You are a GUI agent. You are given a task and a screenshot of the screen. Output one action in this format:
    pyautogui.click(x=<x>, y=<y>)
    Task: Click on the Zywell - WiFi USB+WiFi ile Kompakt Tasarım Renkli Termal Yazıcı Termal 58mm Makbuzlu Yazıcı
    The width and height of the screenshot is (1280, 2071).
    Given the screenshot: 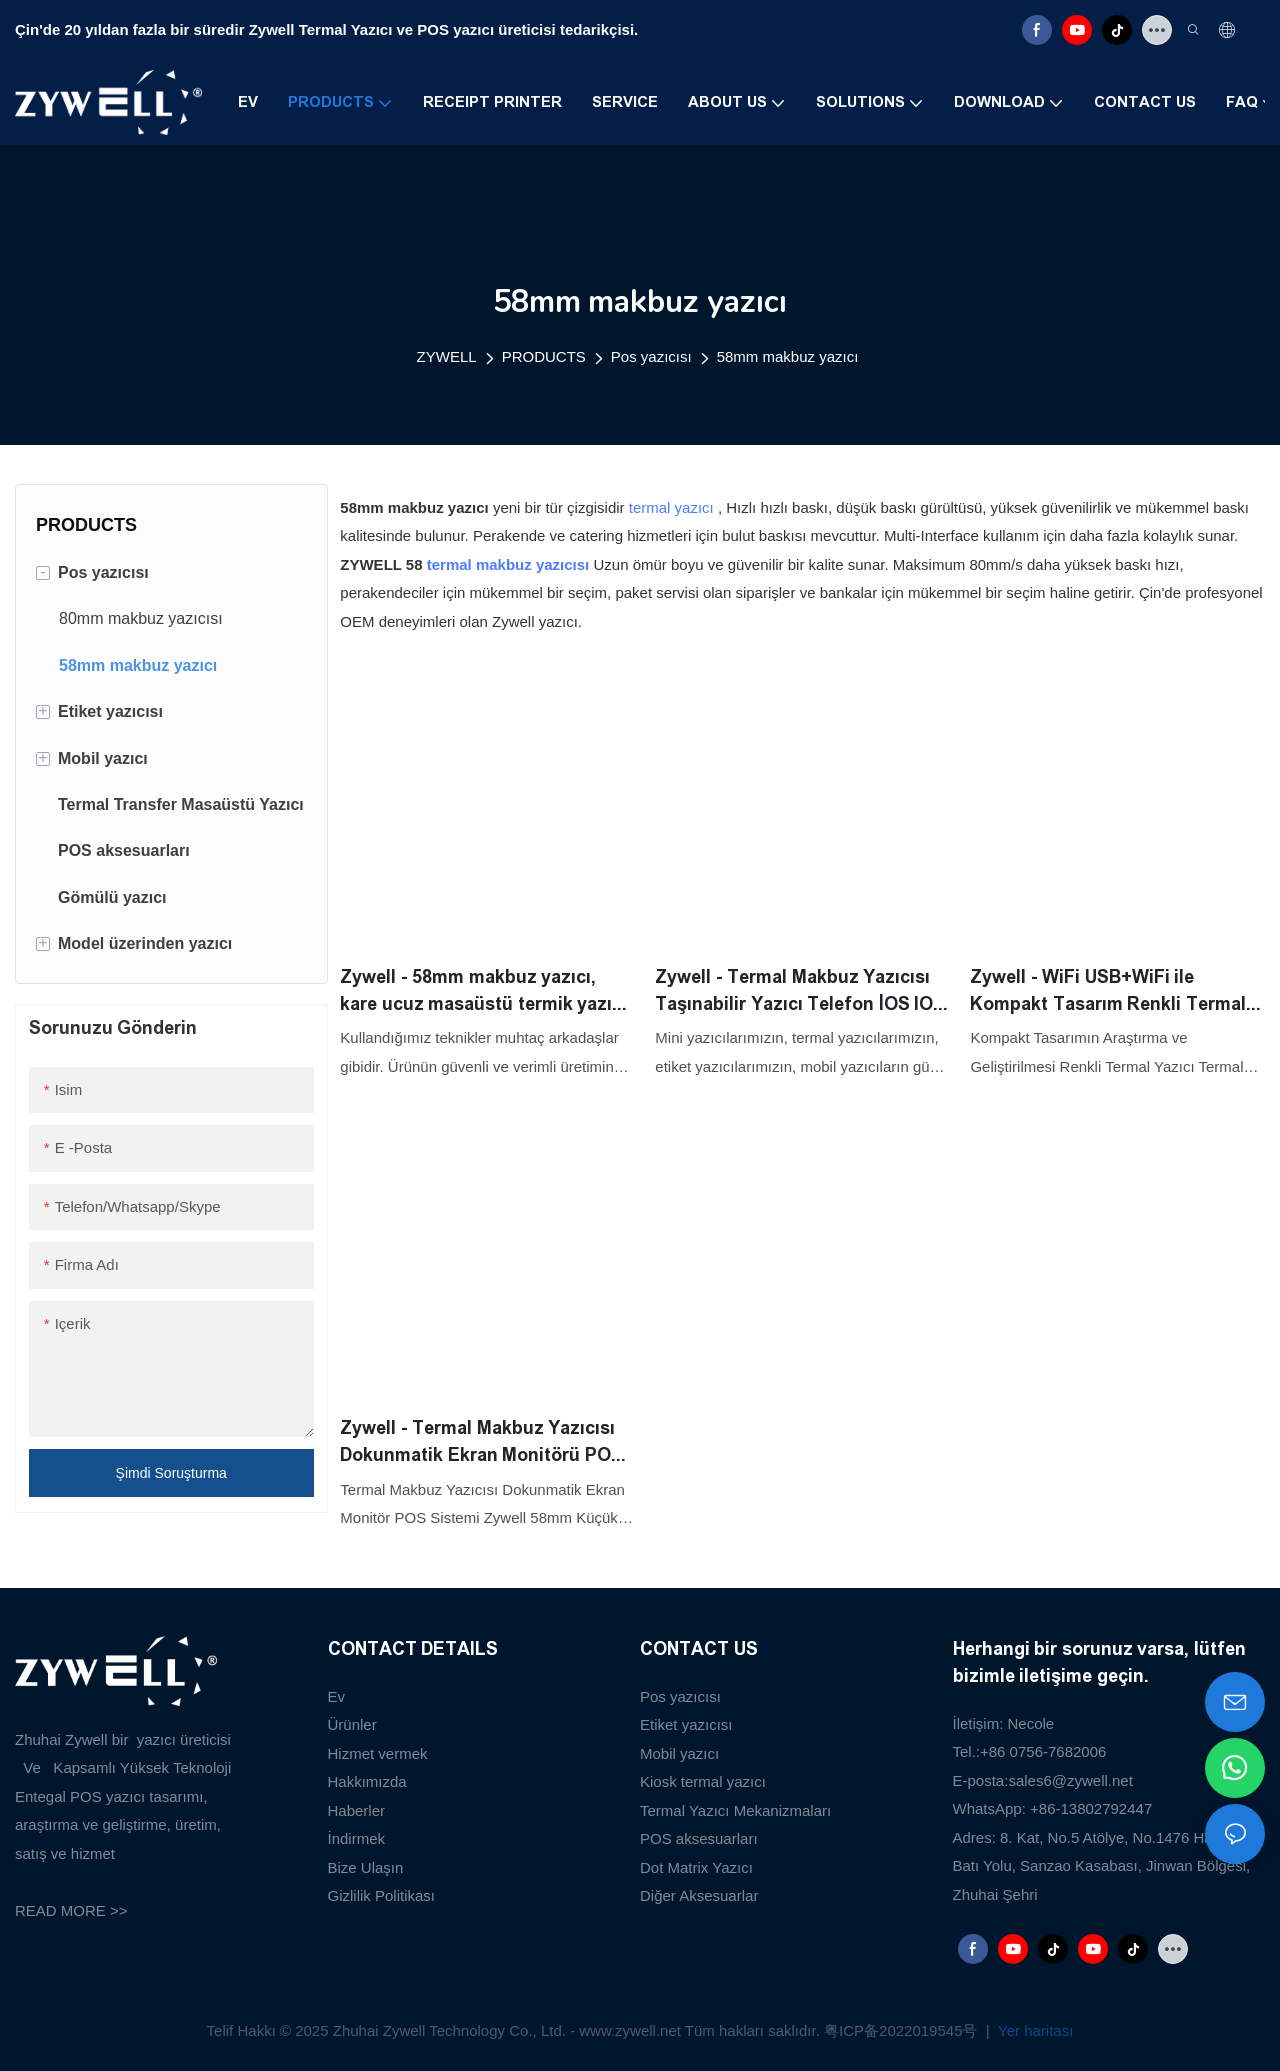 What is the action you would take?
    pyautogui.click(x=1108, y=992)
    